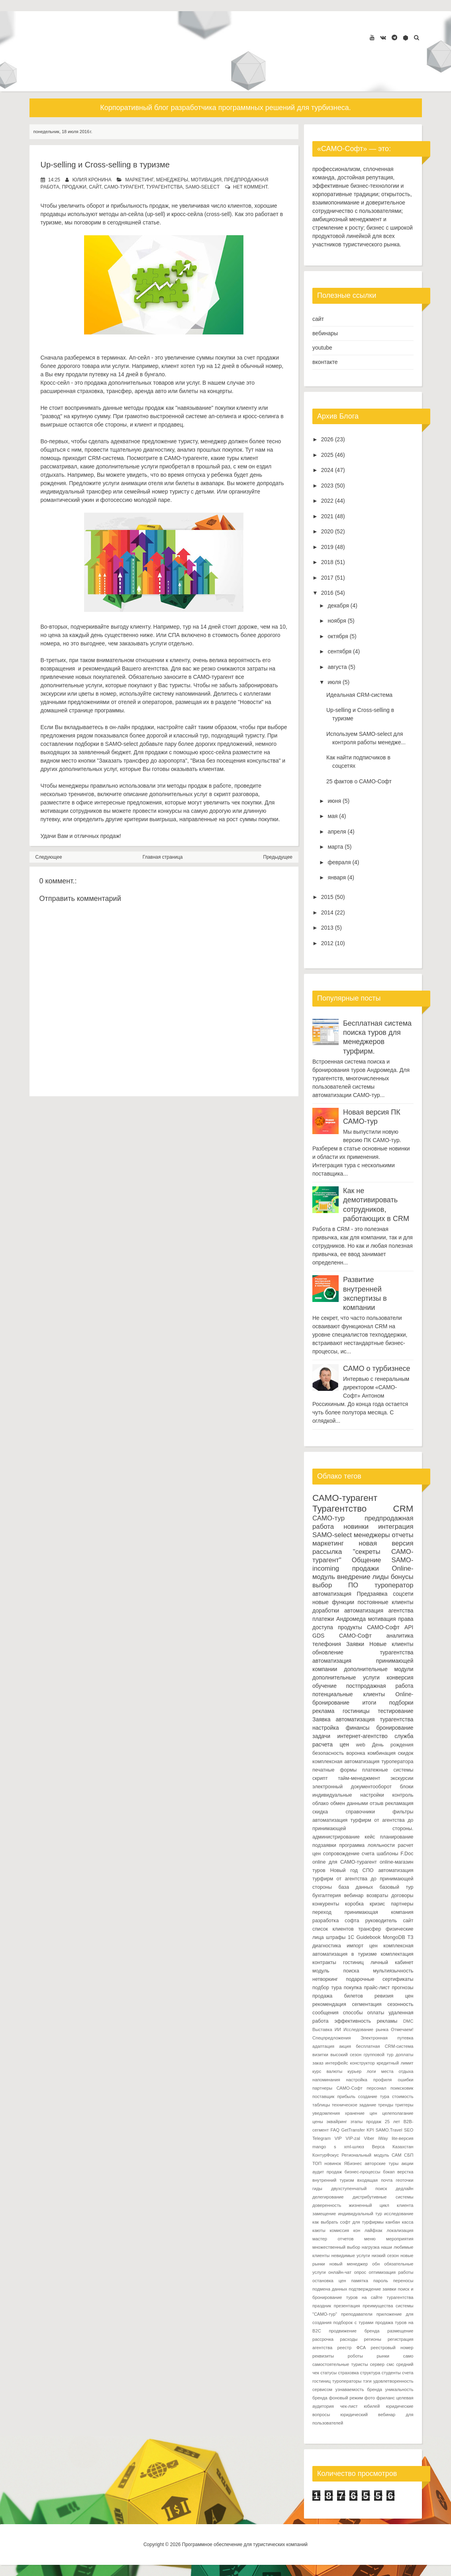 This screenshot has width=451, height=2576. Describe the element at coordinates (372, 1594) in the screenshot. I see `Предзаявка` at that location.